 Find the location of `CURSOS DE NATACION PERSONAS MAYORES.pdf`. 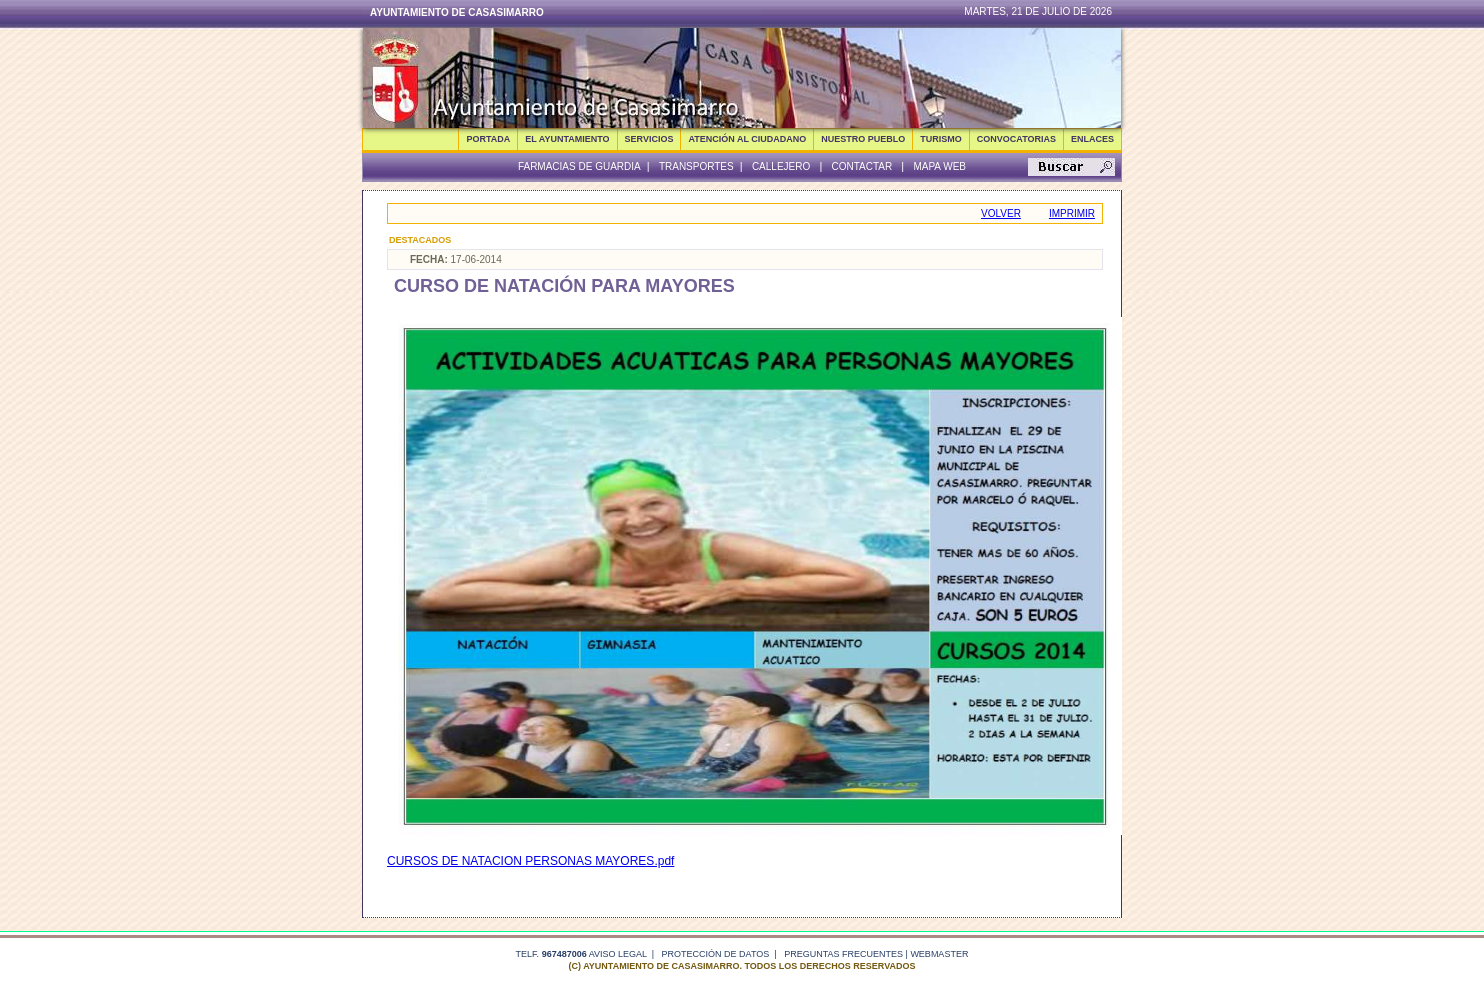

CURSOS DE NATACION PERSONAS MAYORES.pdf is located at coordinates (530, 861).